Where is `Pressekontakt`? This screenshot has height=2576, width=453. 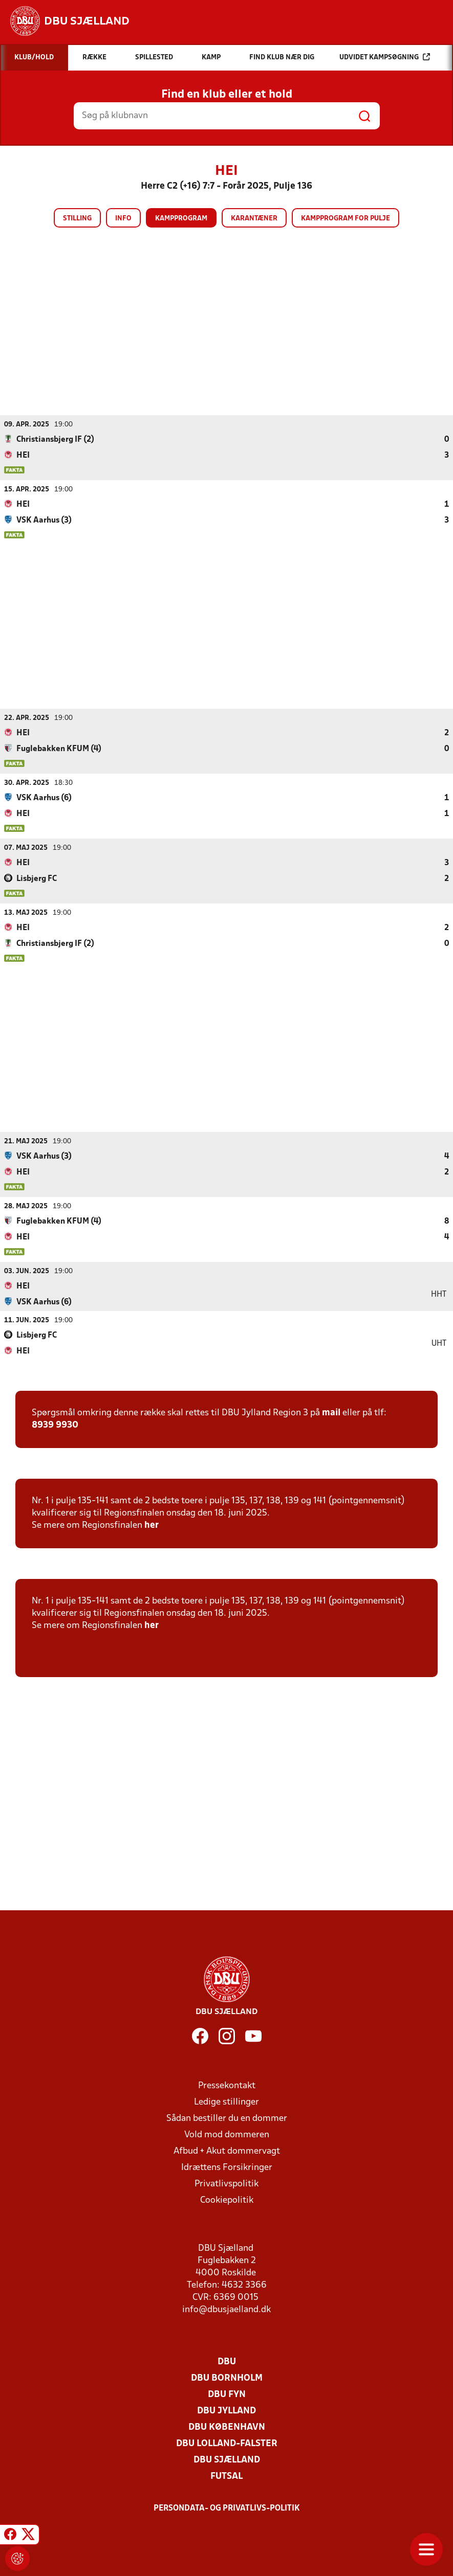 Pressekontakt is located at coordinates (226, 2085).